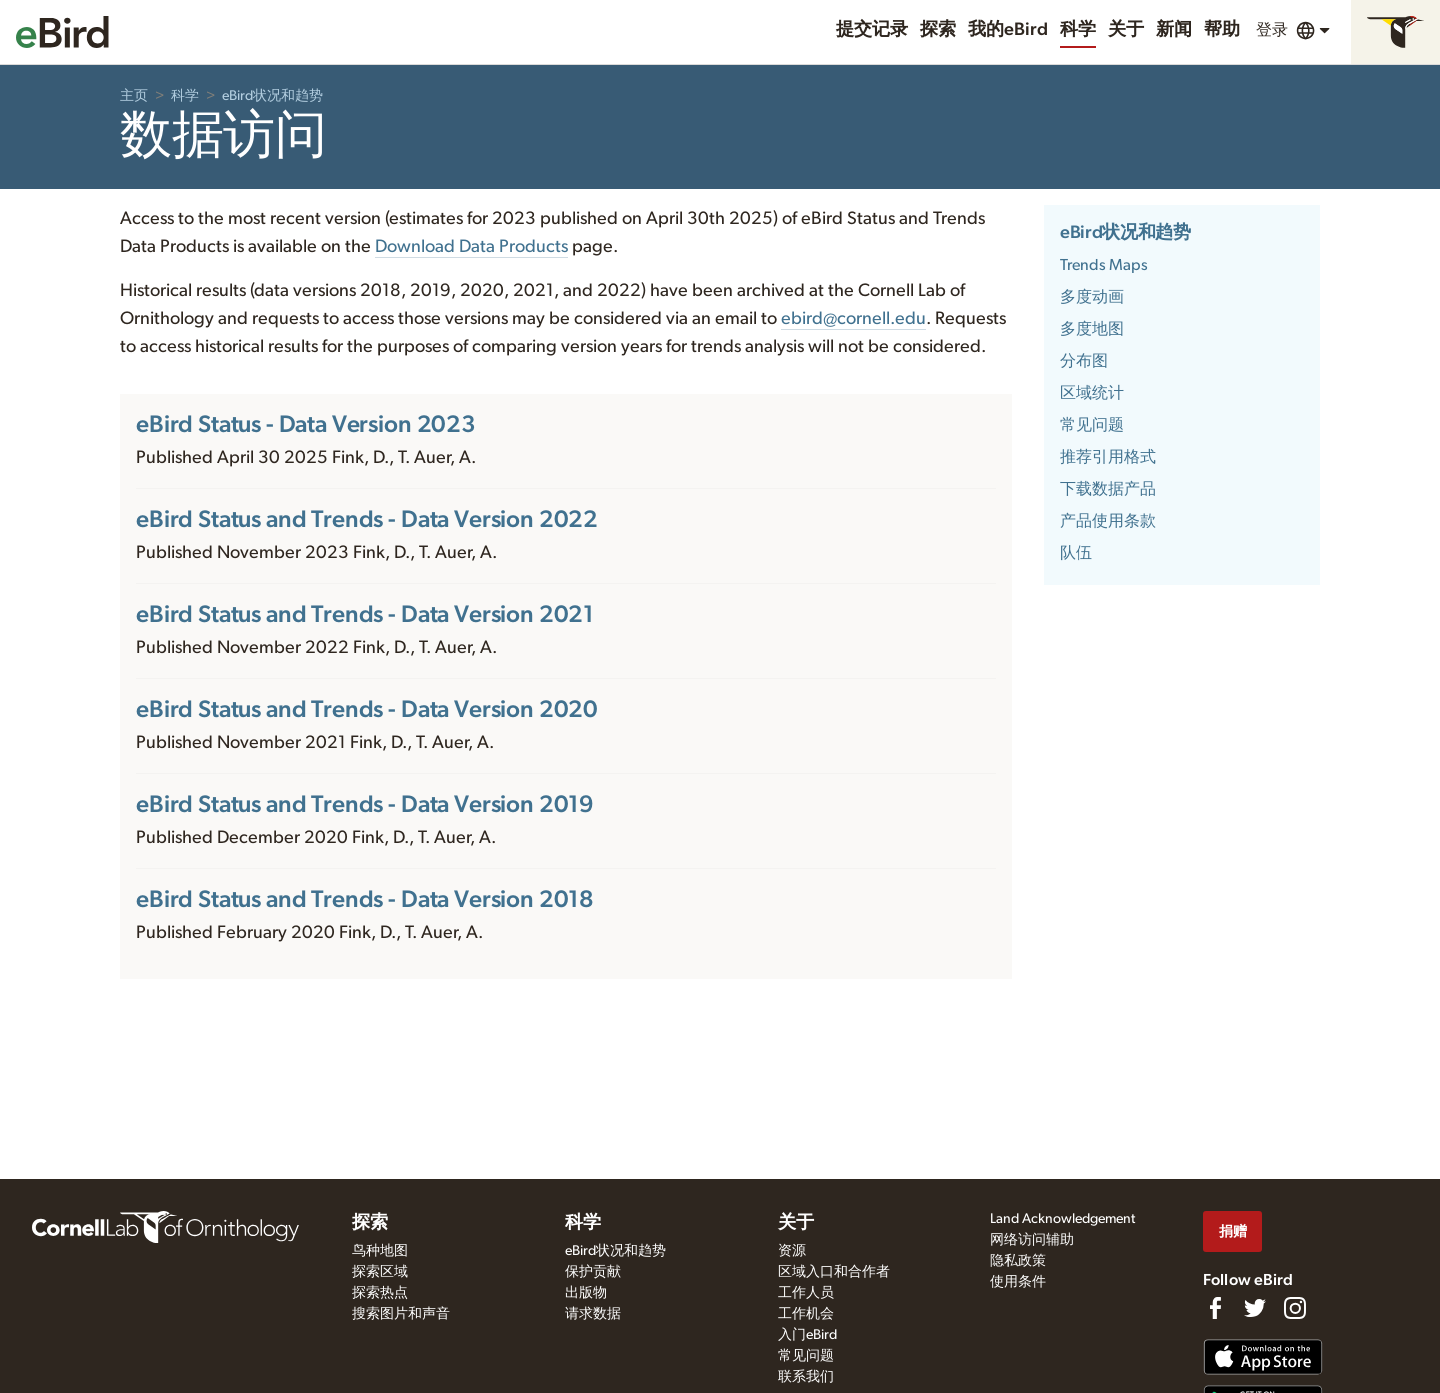 The image size is (1440, 1393). I want to click on 工作人员, so click(806, 1293).